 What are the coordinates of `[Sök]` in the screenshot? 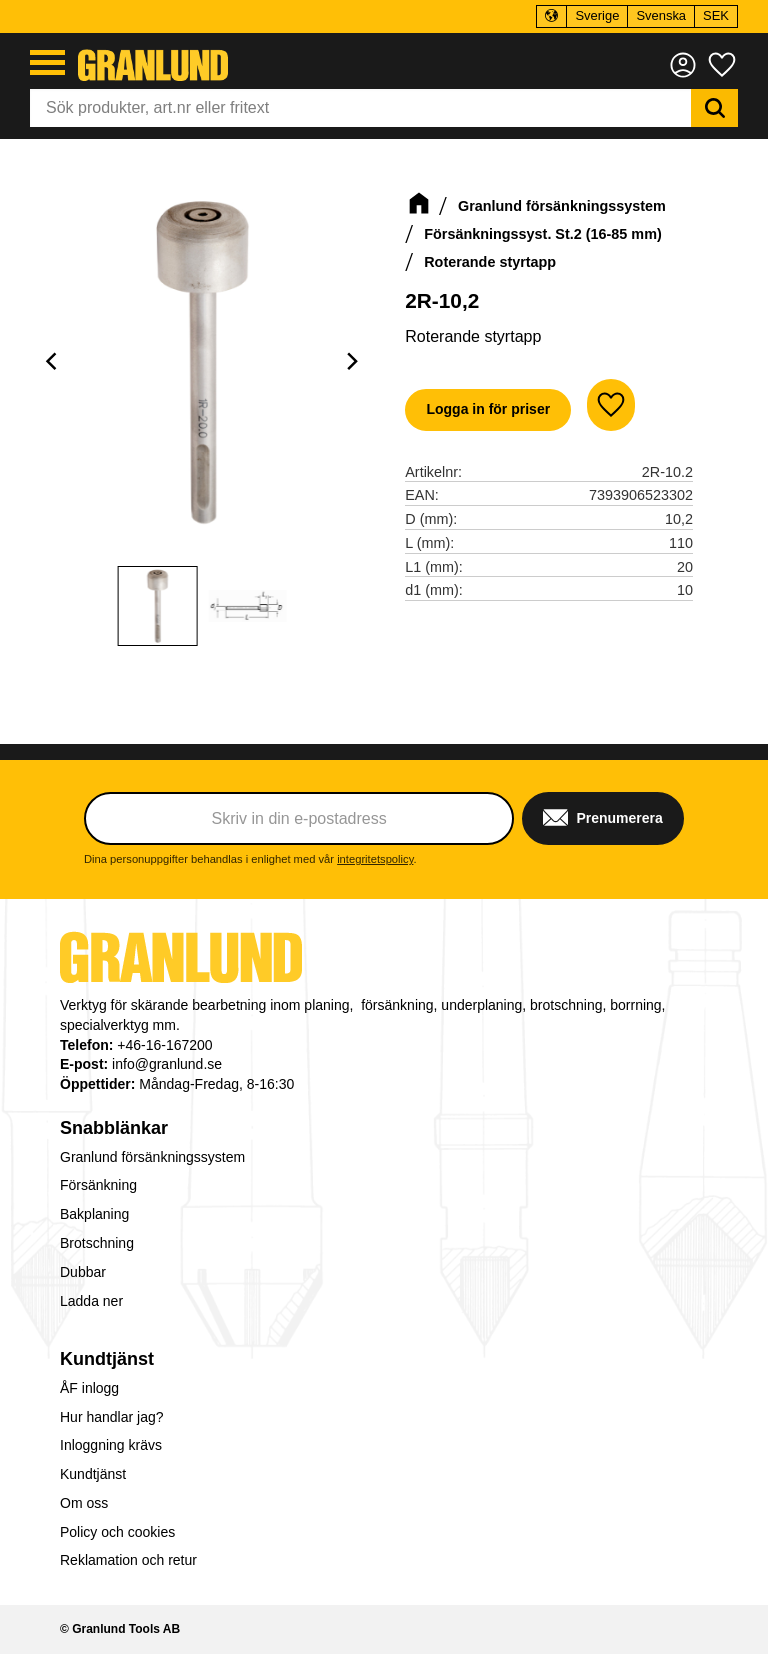 It's located at (714, 108).